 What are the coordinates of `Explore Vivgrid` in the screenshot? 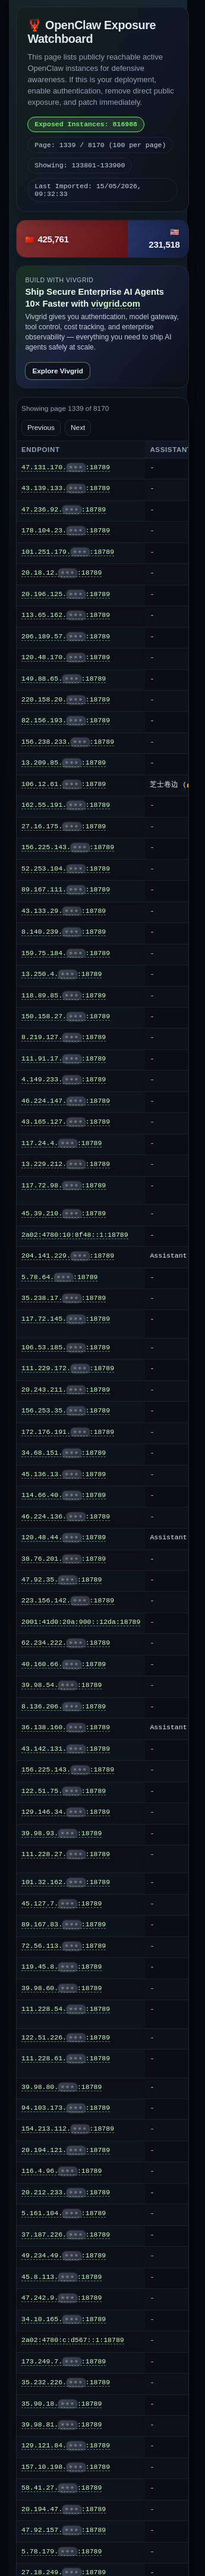 It's located at (58, 371).